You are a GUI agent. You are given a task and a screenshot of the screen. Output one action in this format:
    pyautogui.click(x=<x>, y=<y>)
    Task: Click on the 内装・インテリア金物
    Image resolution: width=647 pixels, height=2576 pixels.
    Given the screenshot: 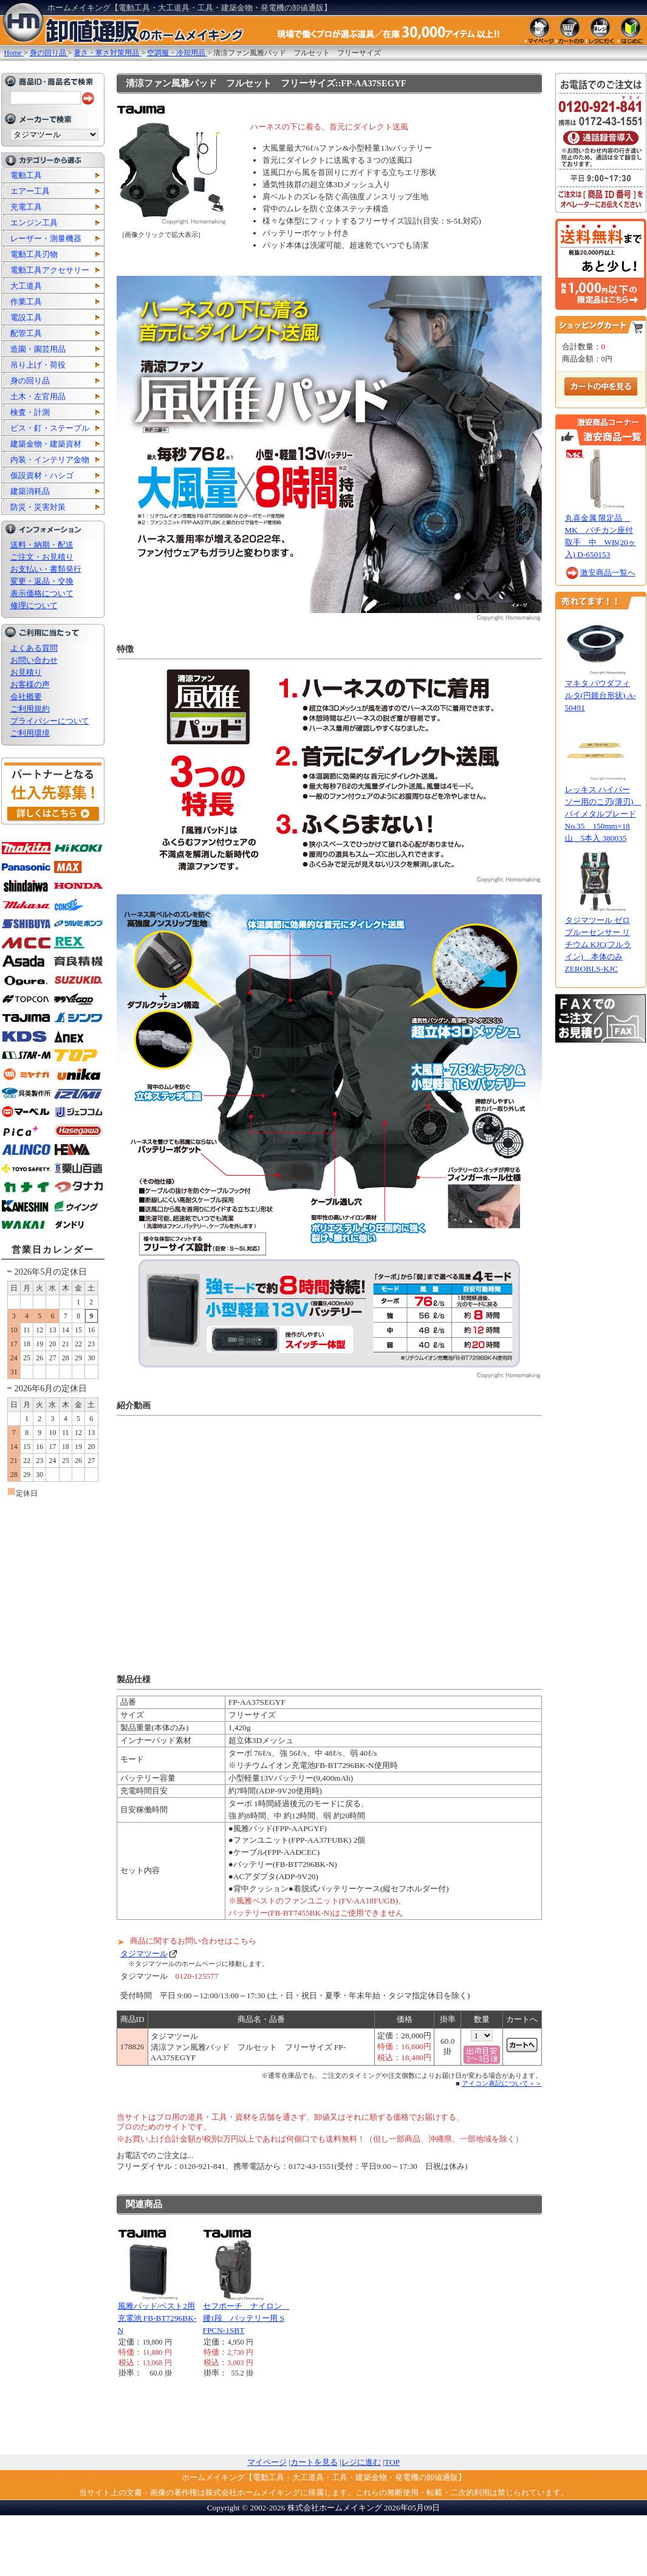 What is the action you would take?
    pyautogui.click(x=49, y=459)
    